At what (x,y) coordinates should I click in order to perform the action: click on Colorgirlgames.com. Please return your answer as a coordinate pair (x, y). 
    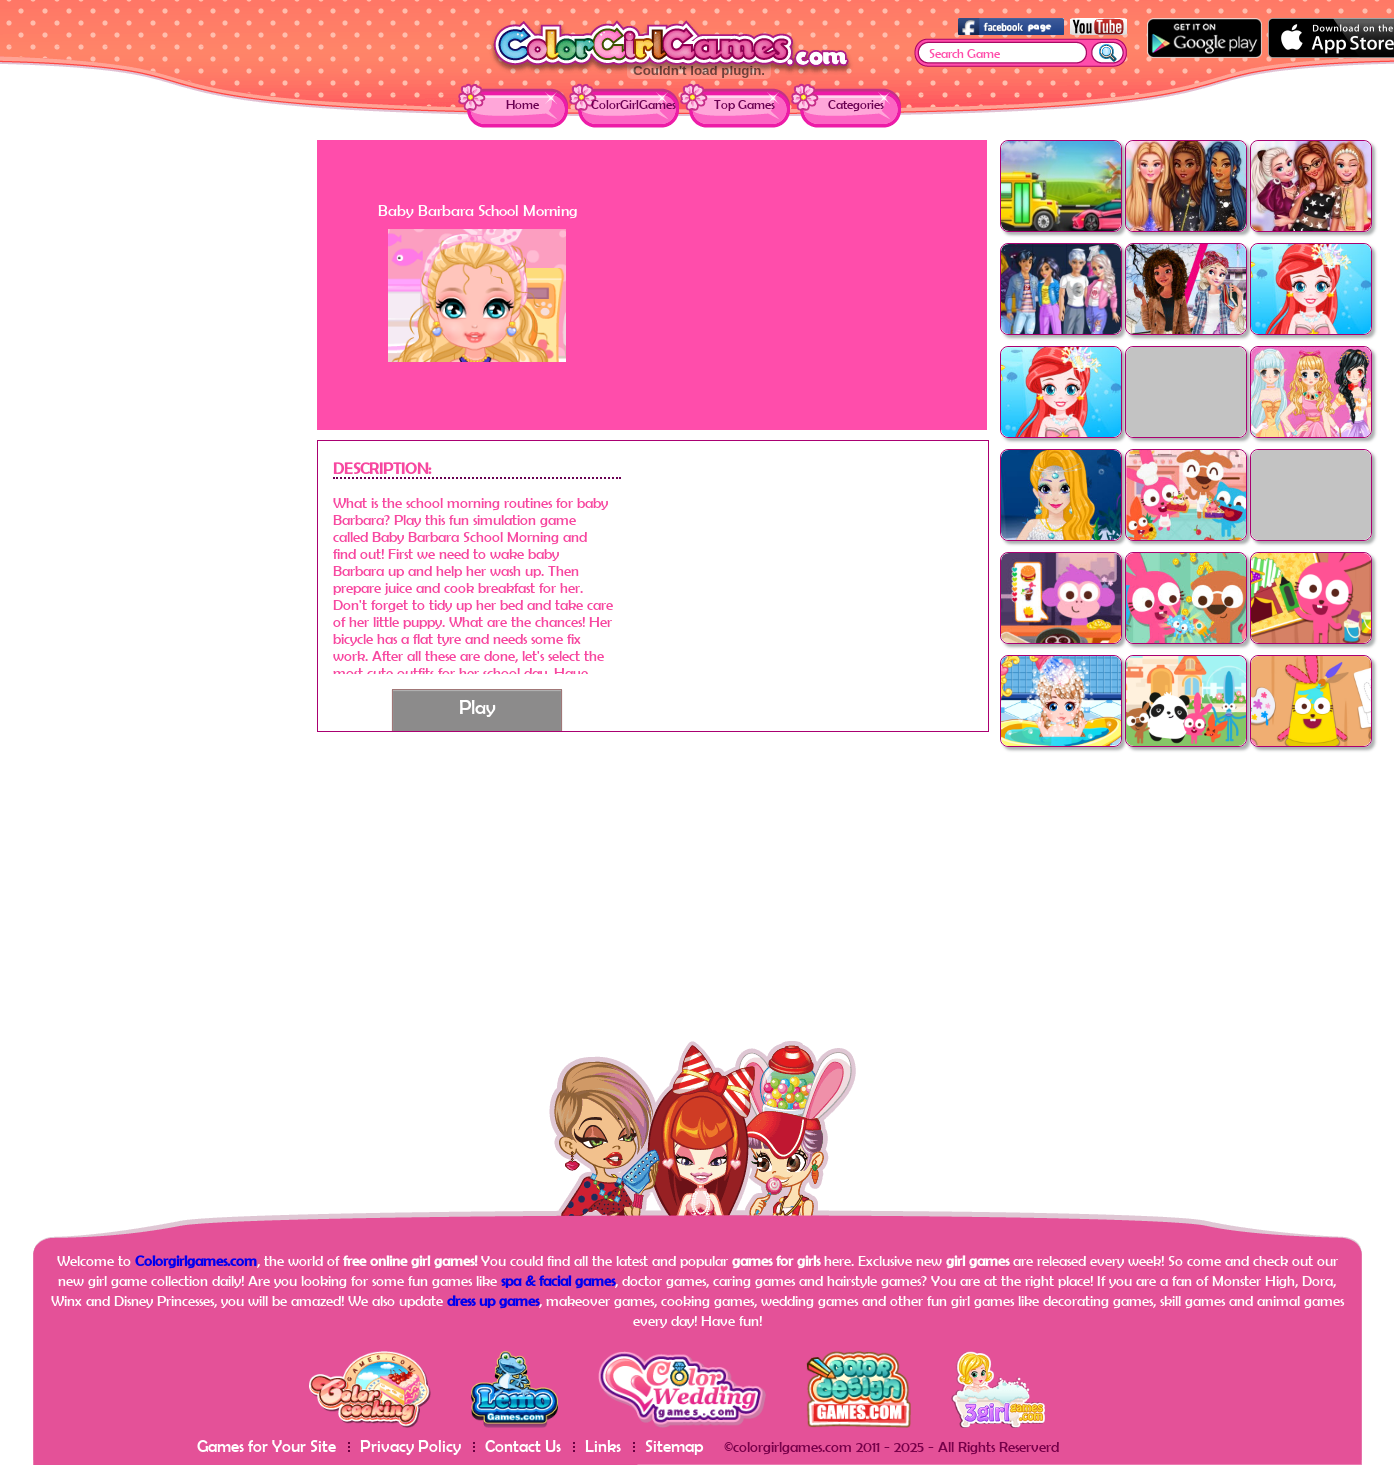
    Looking at the image, I should click on (196, 1260).